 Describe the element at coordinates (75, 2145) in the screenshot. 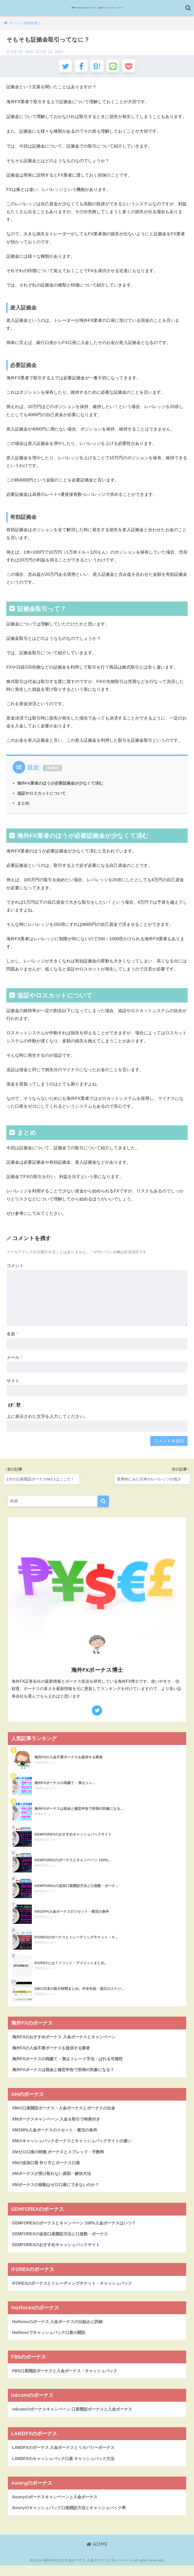

I see `XMのキャッシュバックボーナスとキャッシュバックサイトの違い` at that location.